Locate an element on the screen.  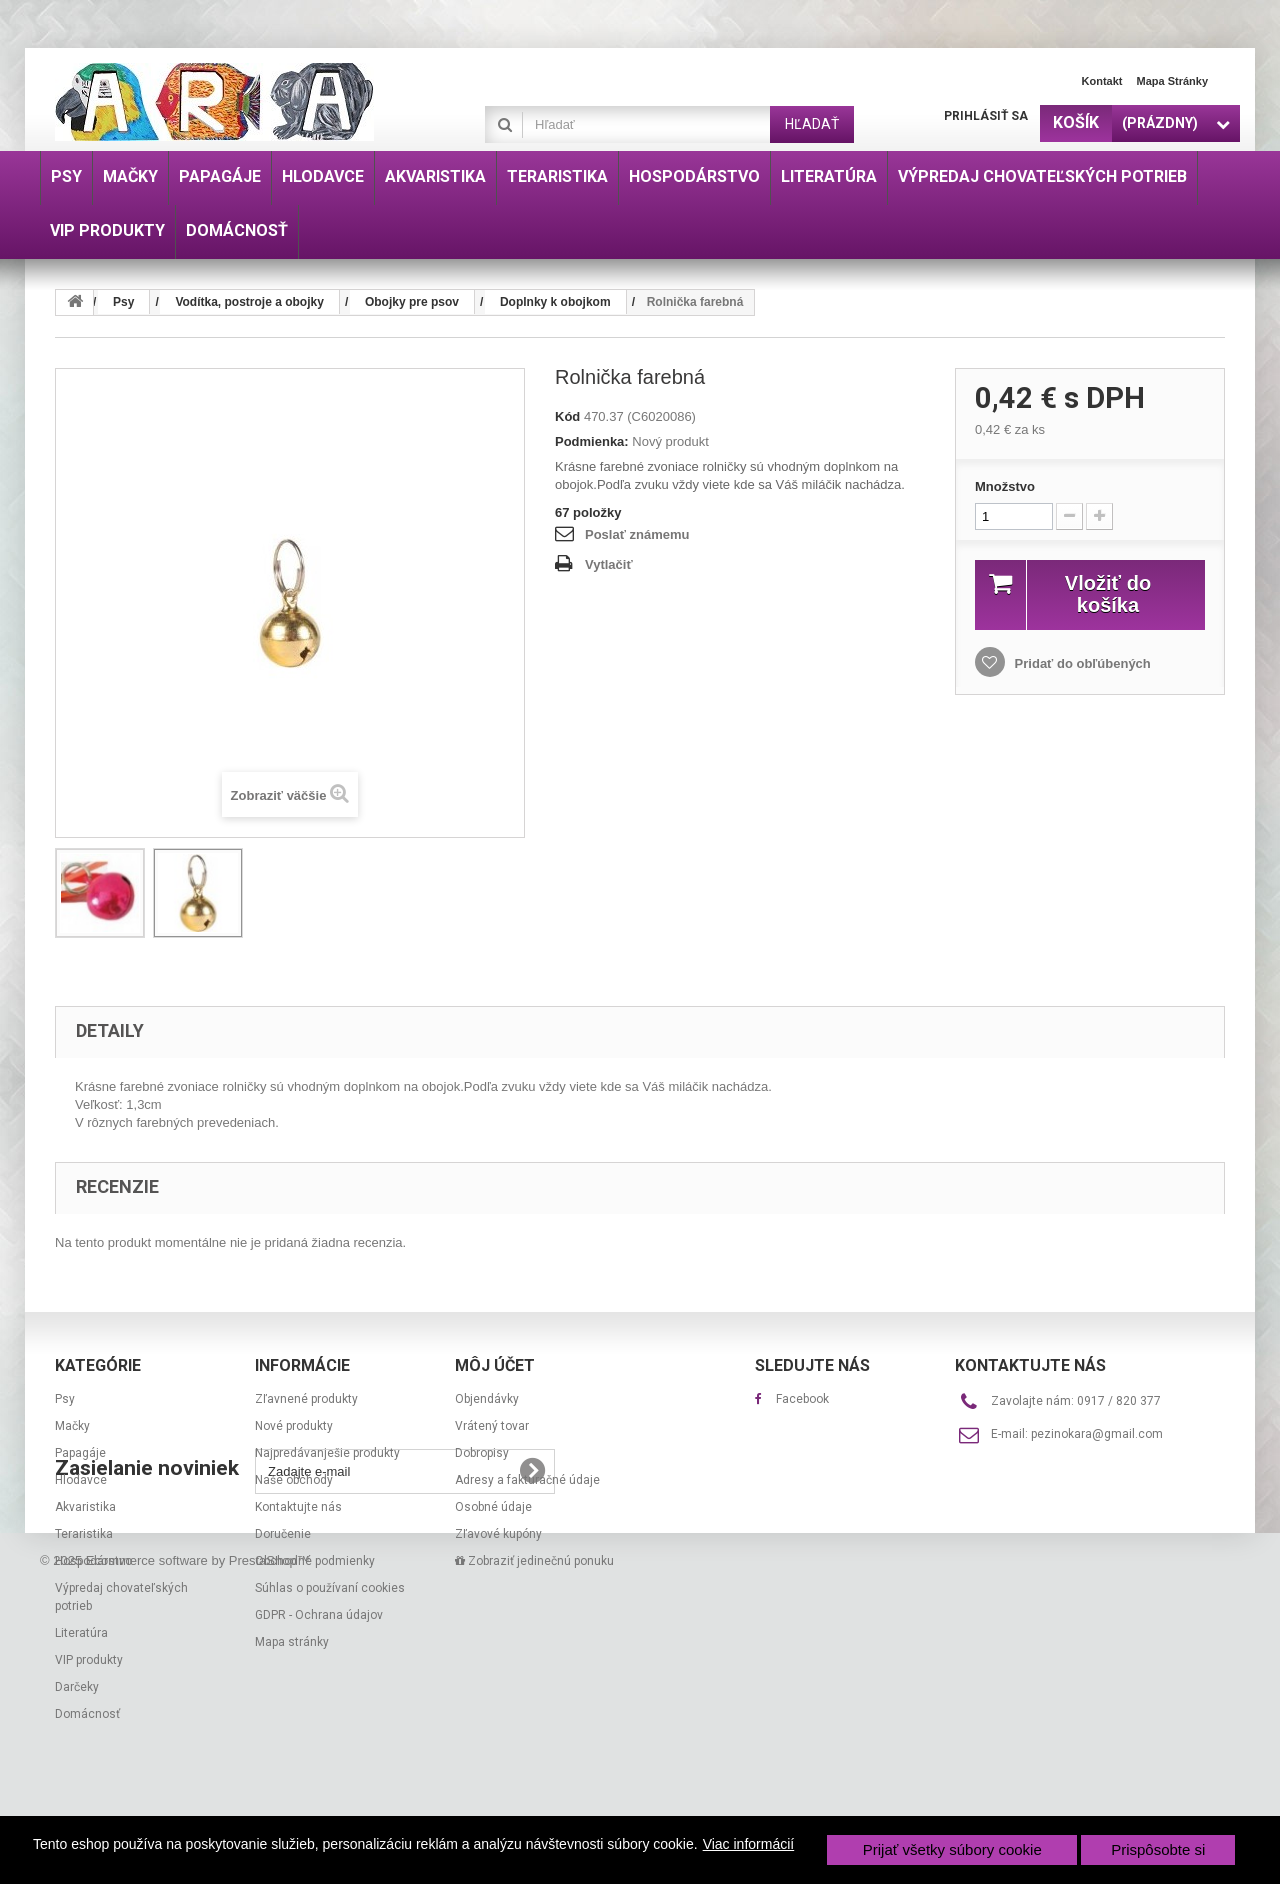
Objendávky is located at coordinates (487, 1399).